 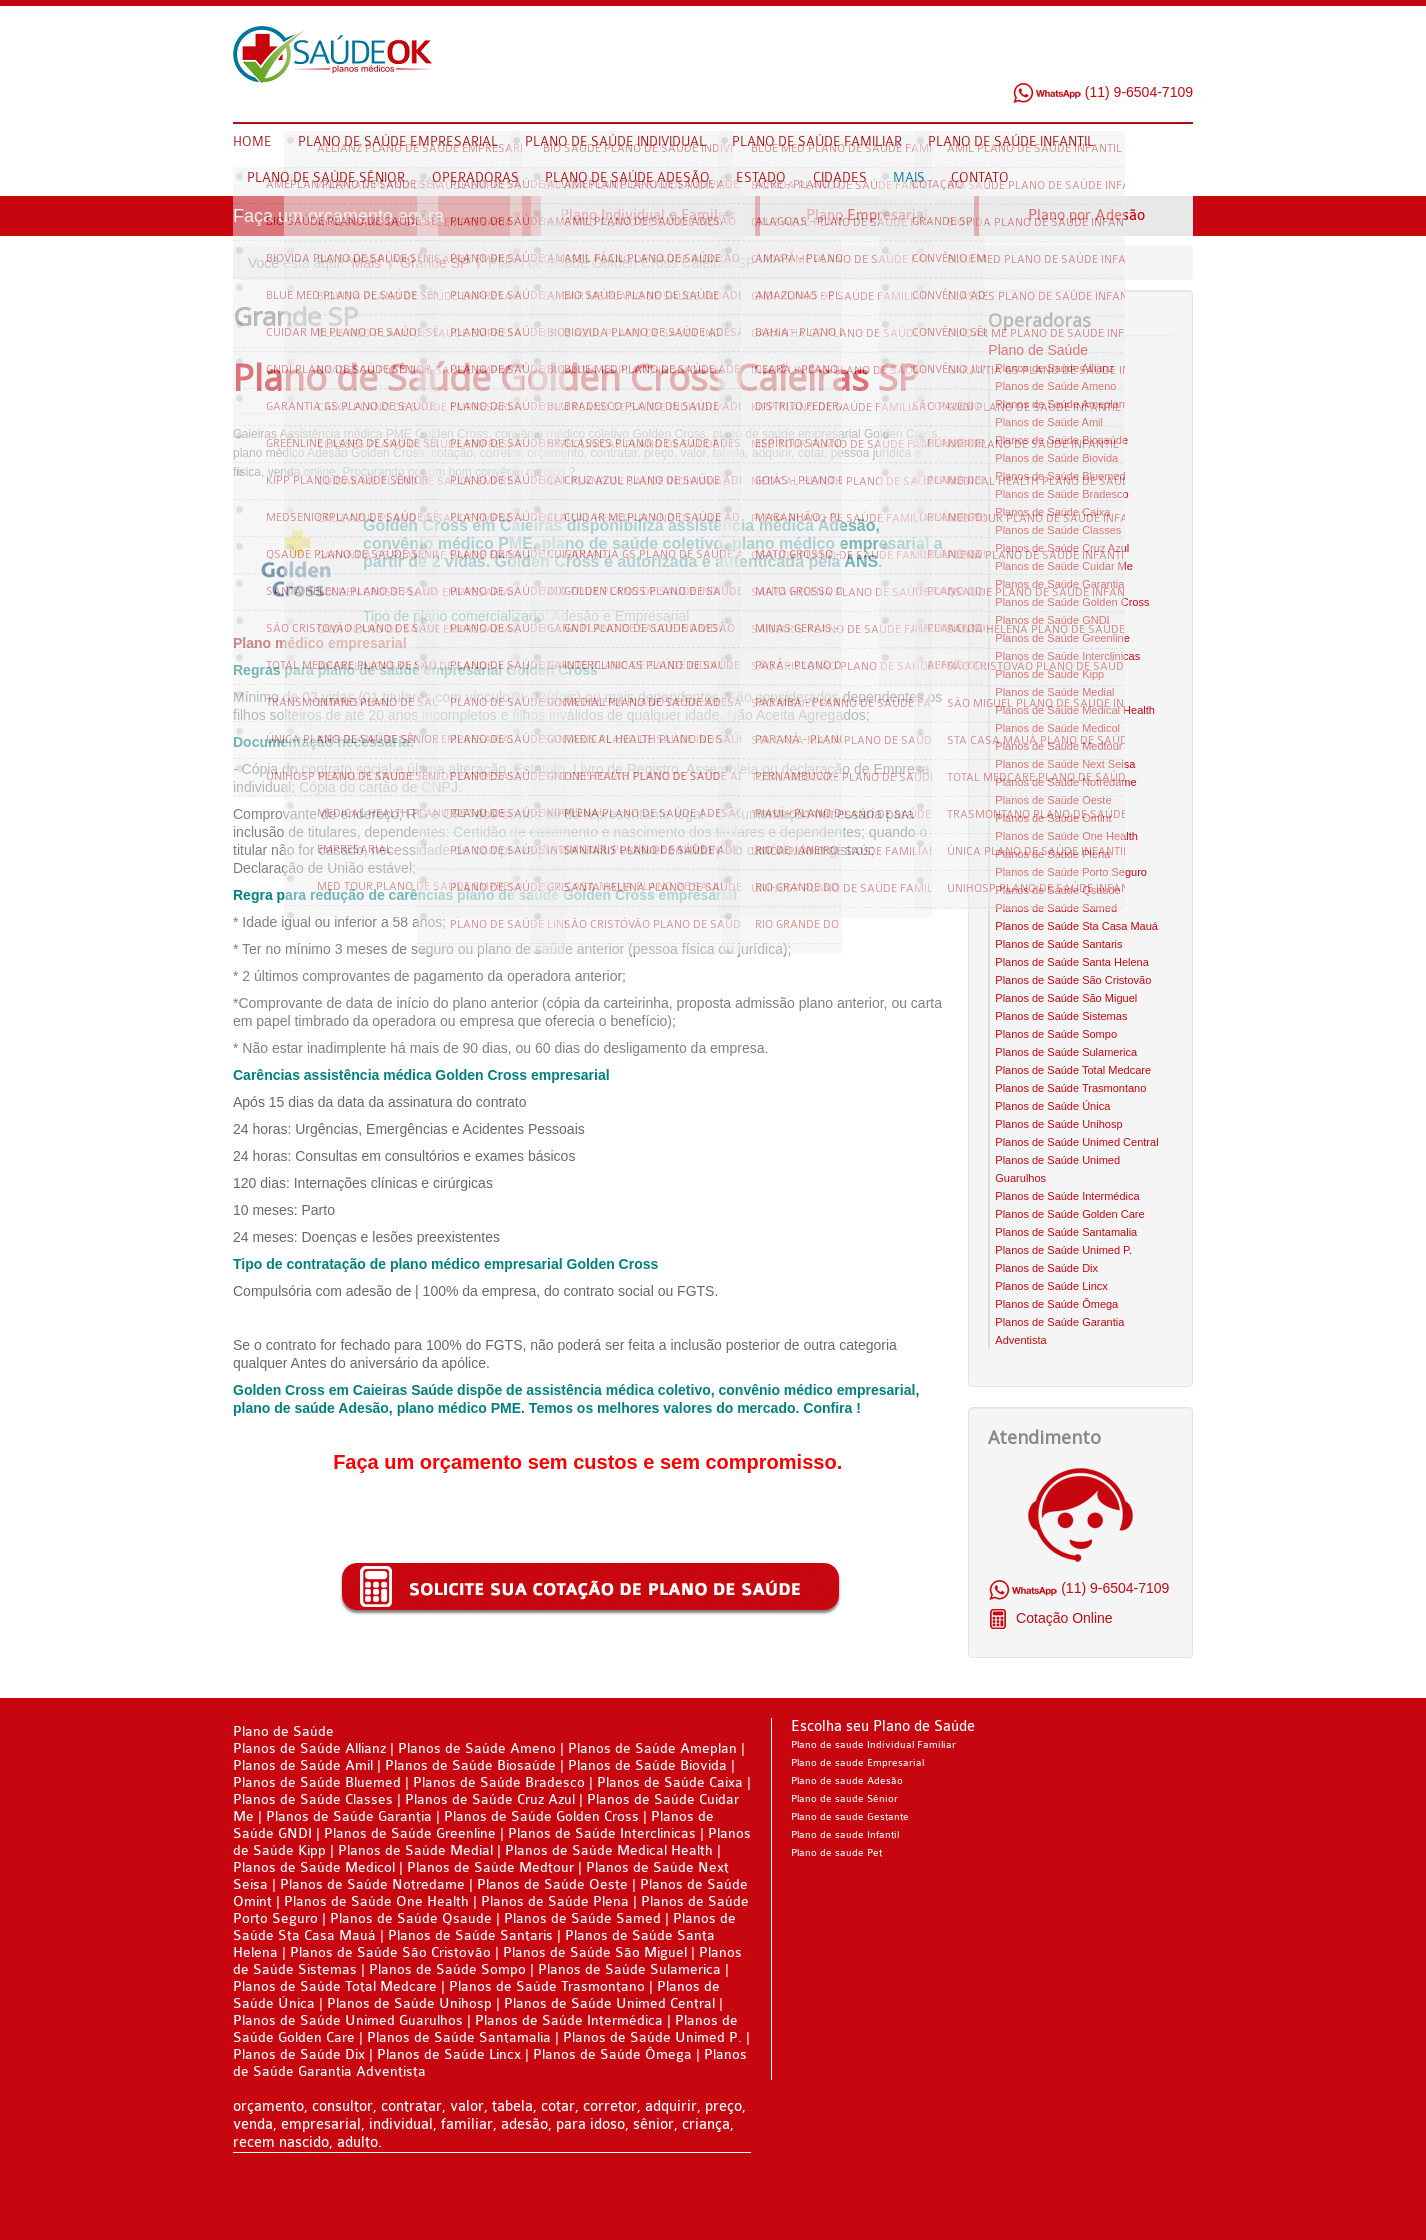 What do you see at coordinates (1069, 1214) in the screenshot?
I see `Planos de Saúde Golden Care` at bounding box center [1069, 1214].